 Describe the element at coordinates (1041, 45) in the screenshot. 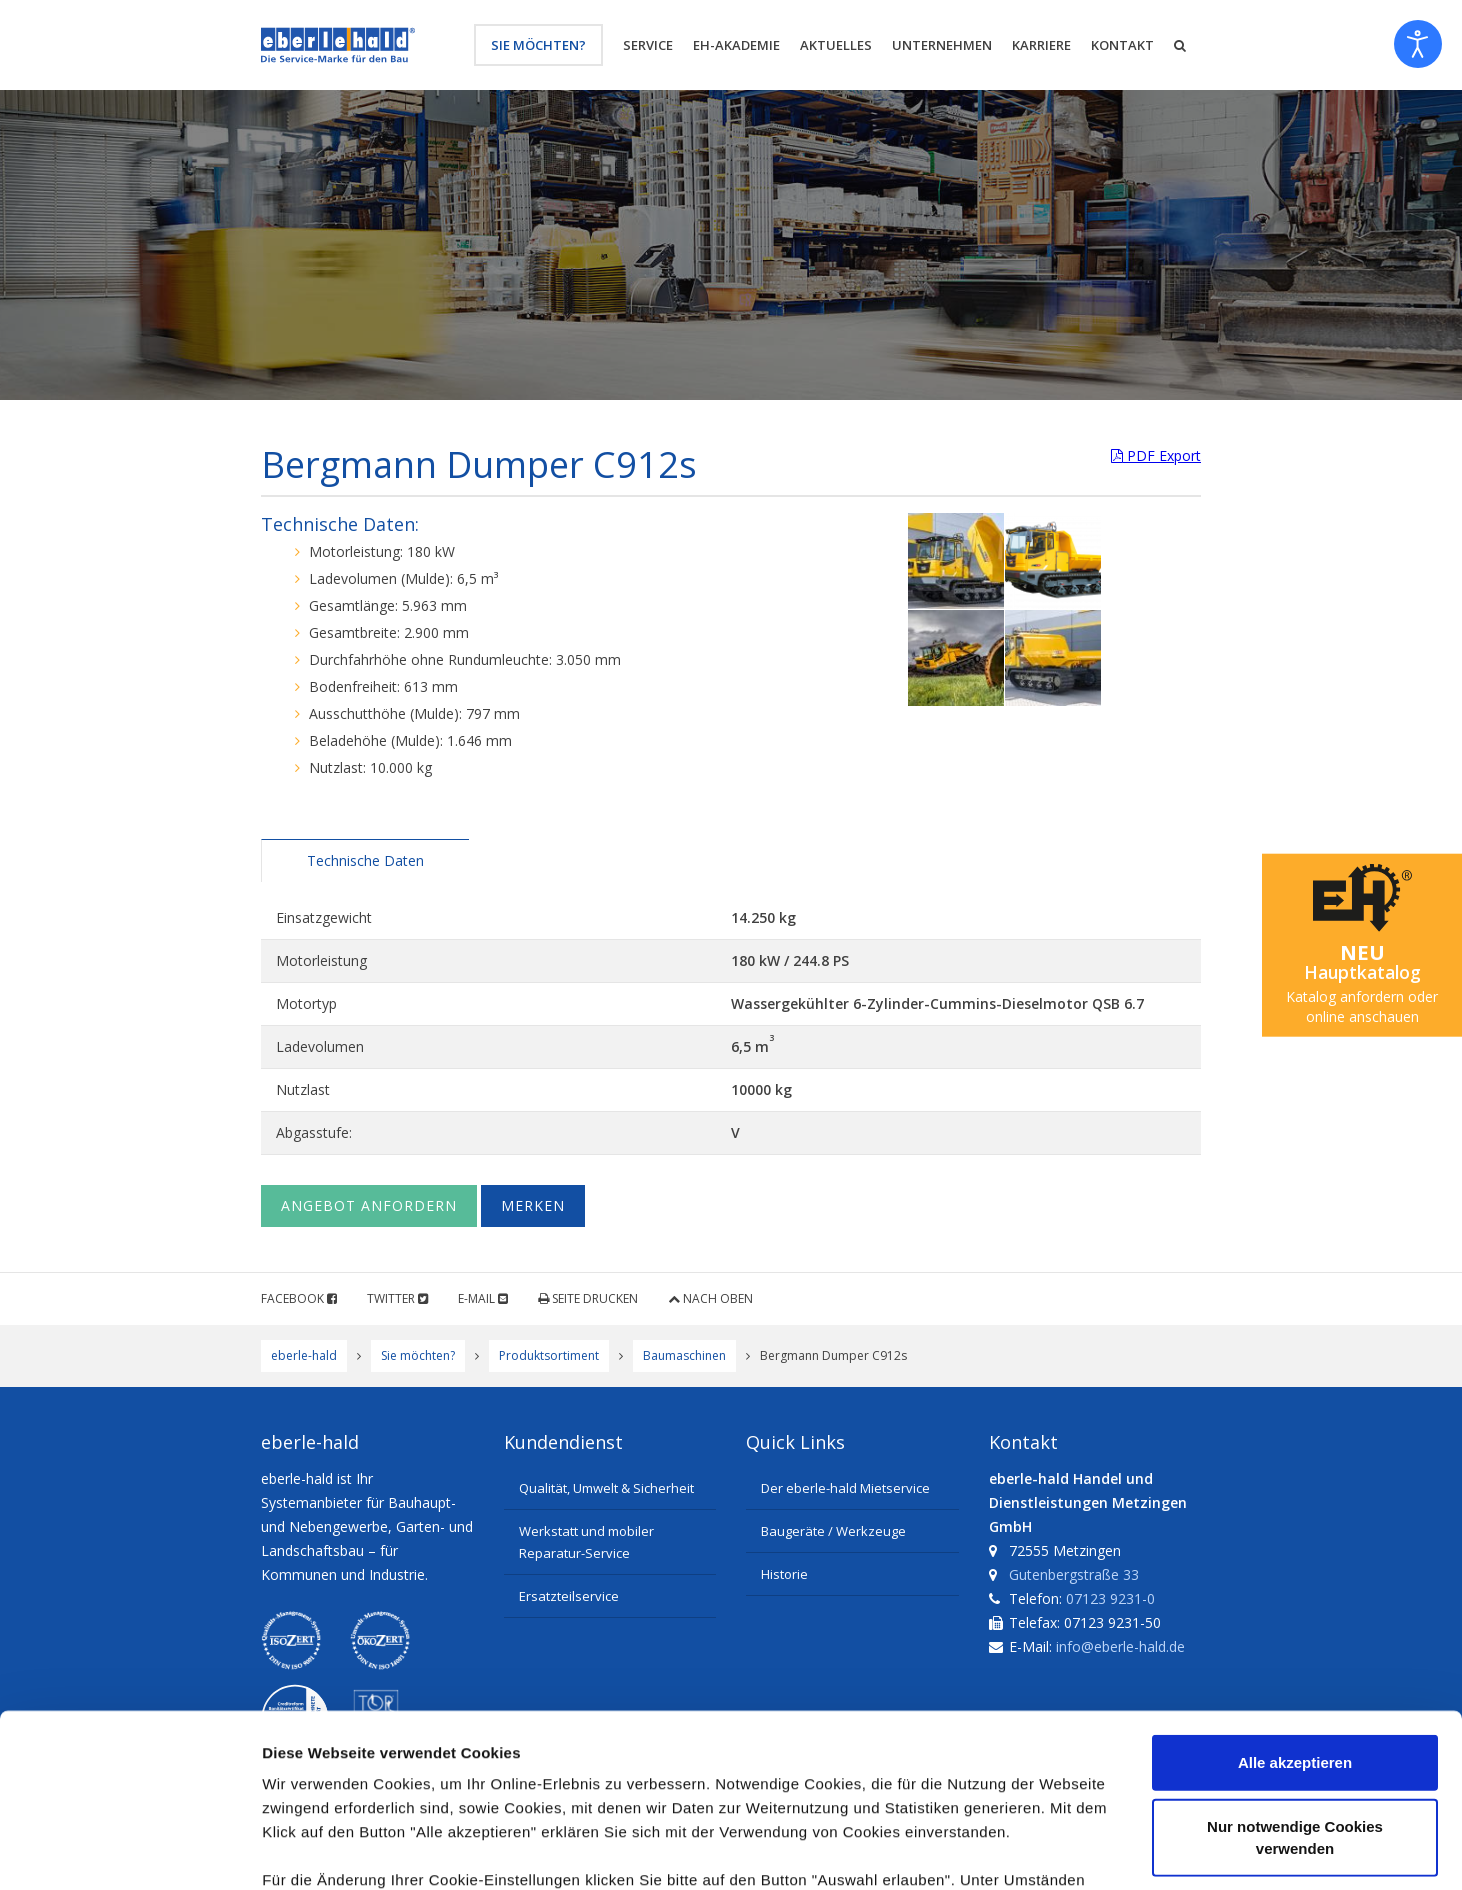

I see `Karriere` at that location.